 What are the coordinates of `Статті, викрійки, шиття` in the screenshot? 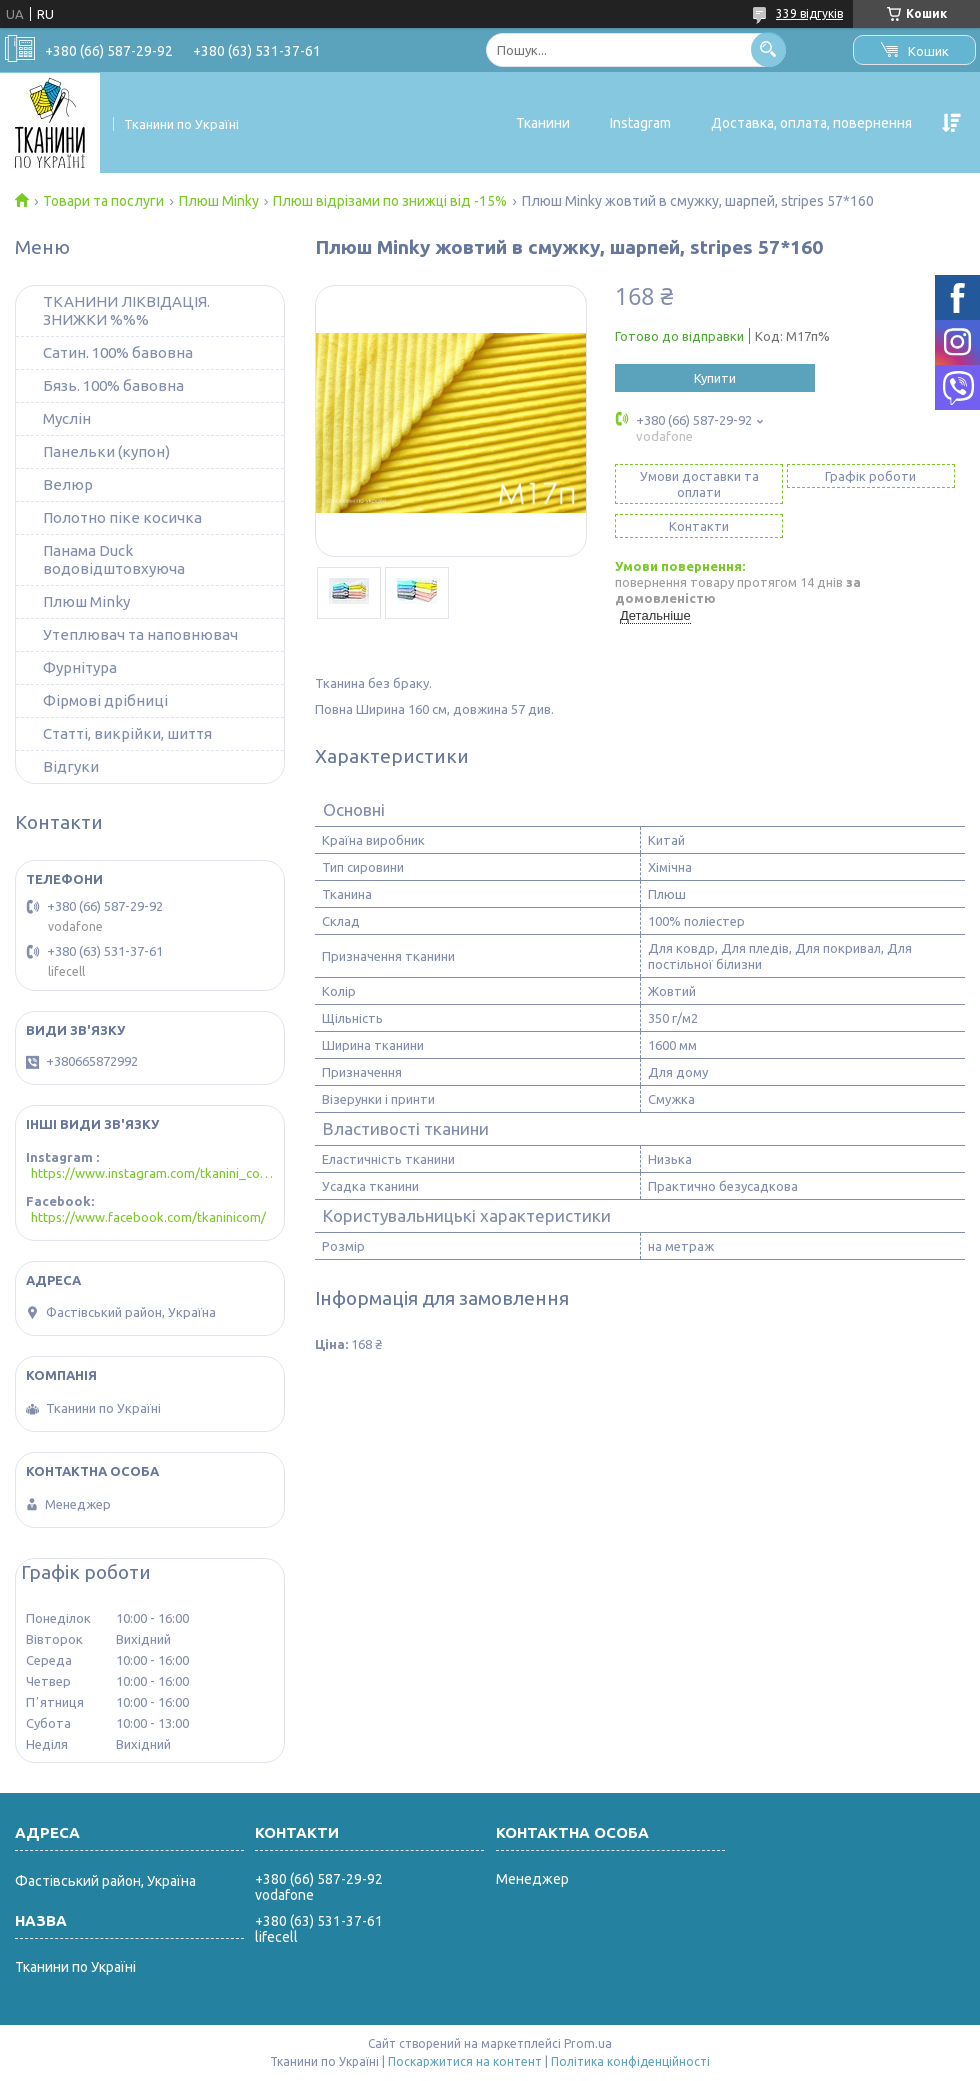 It's located at (127, 733).